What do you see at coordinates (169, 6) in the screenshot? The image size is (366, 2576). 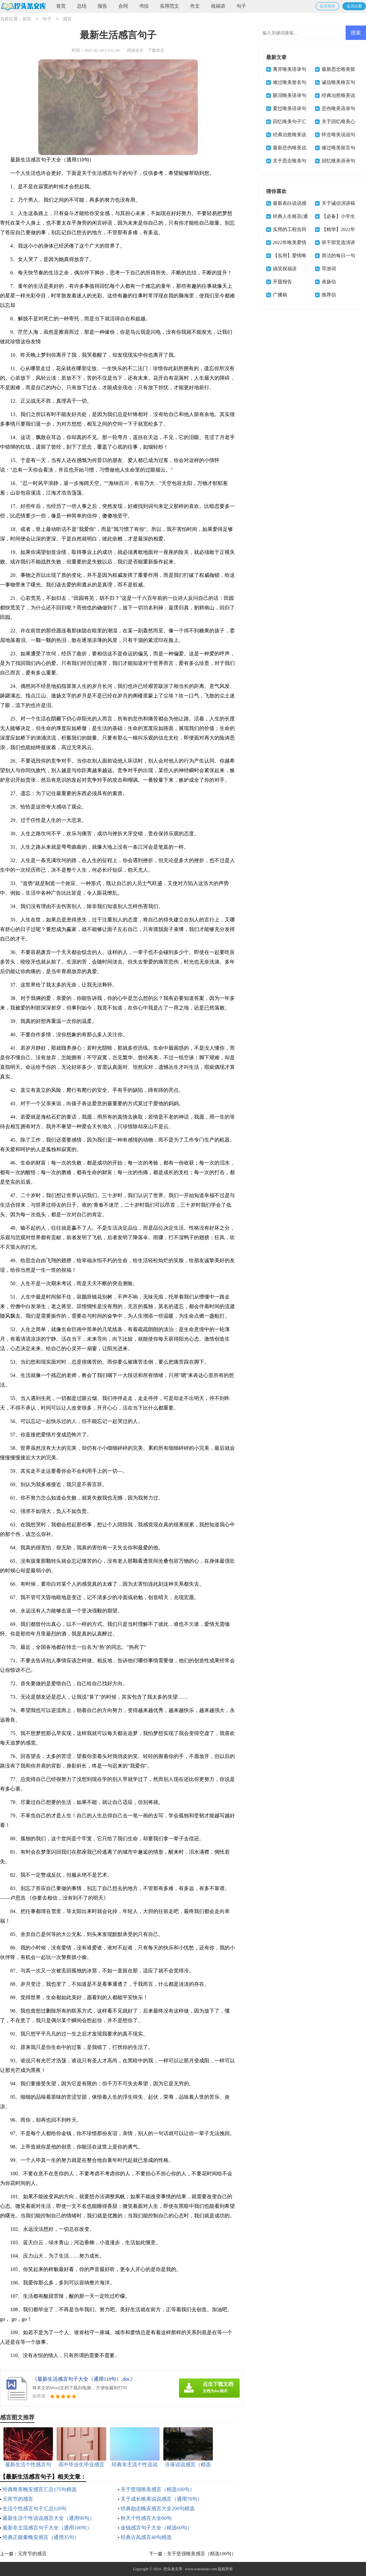 I see `实用范文` at bounding box center [169, 6].